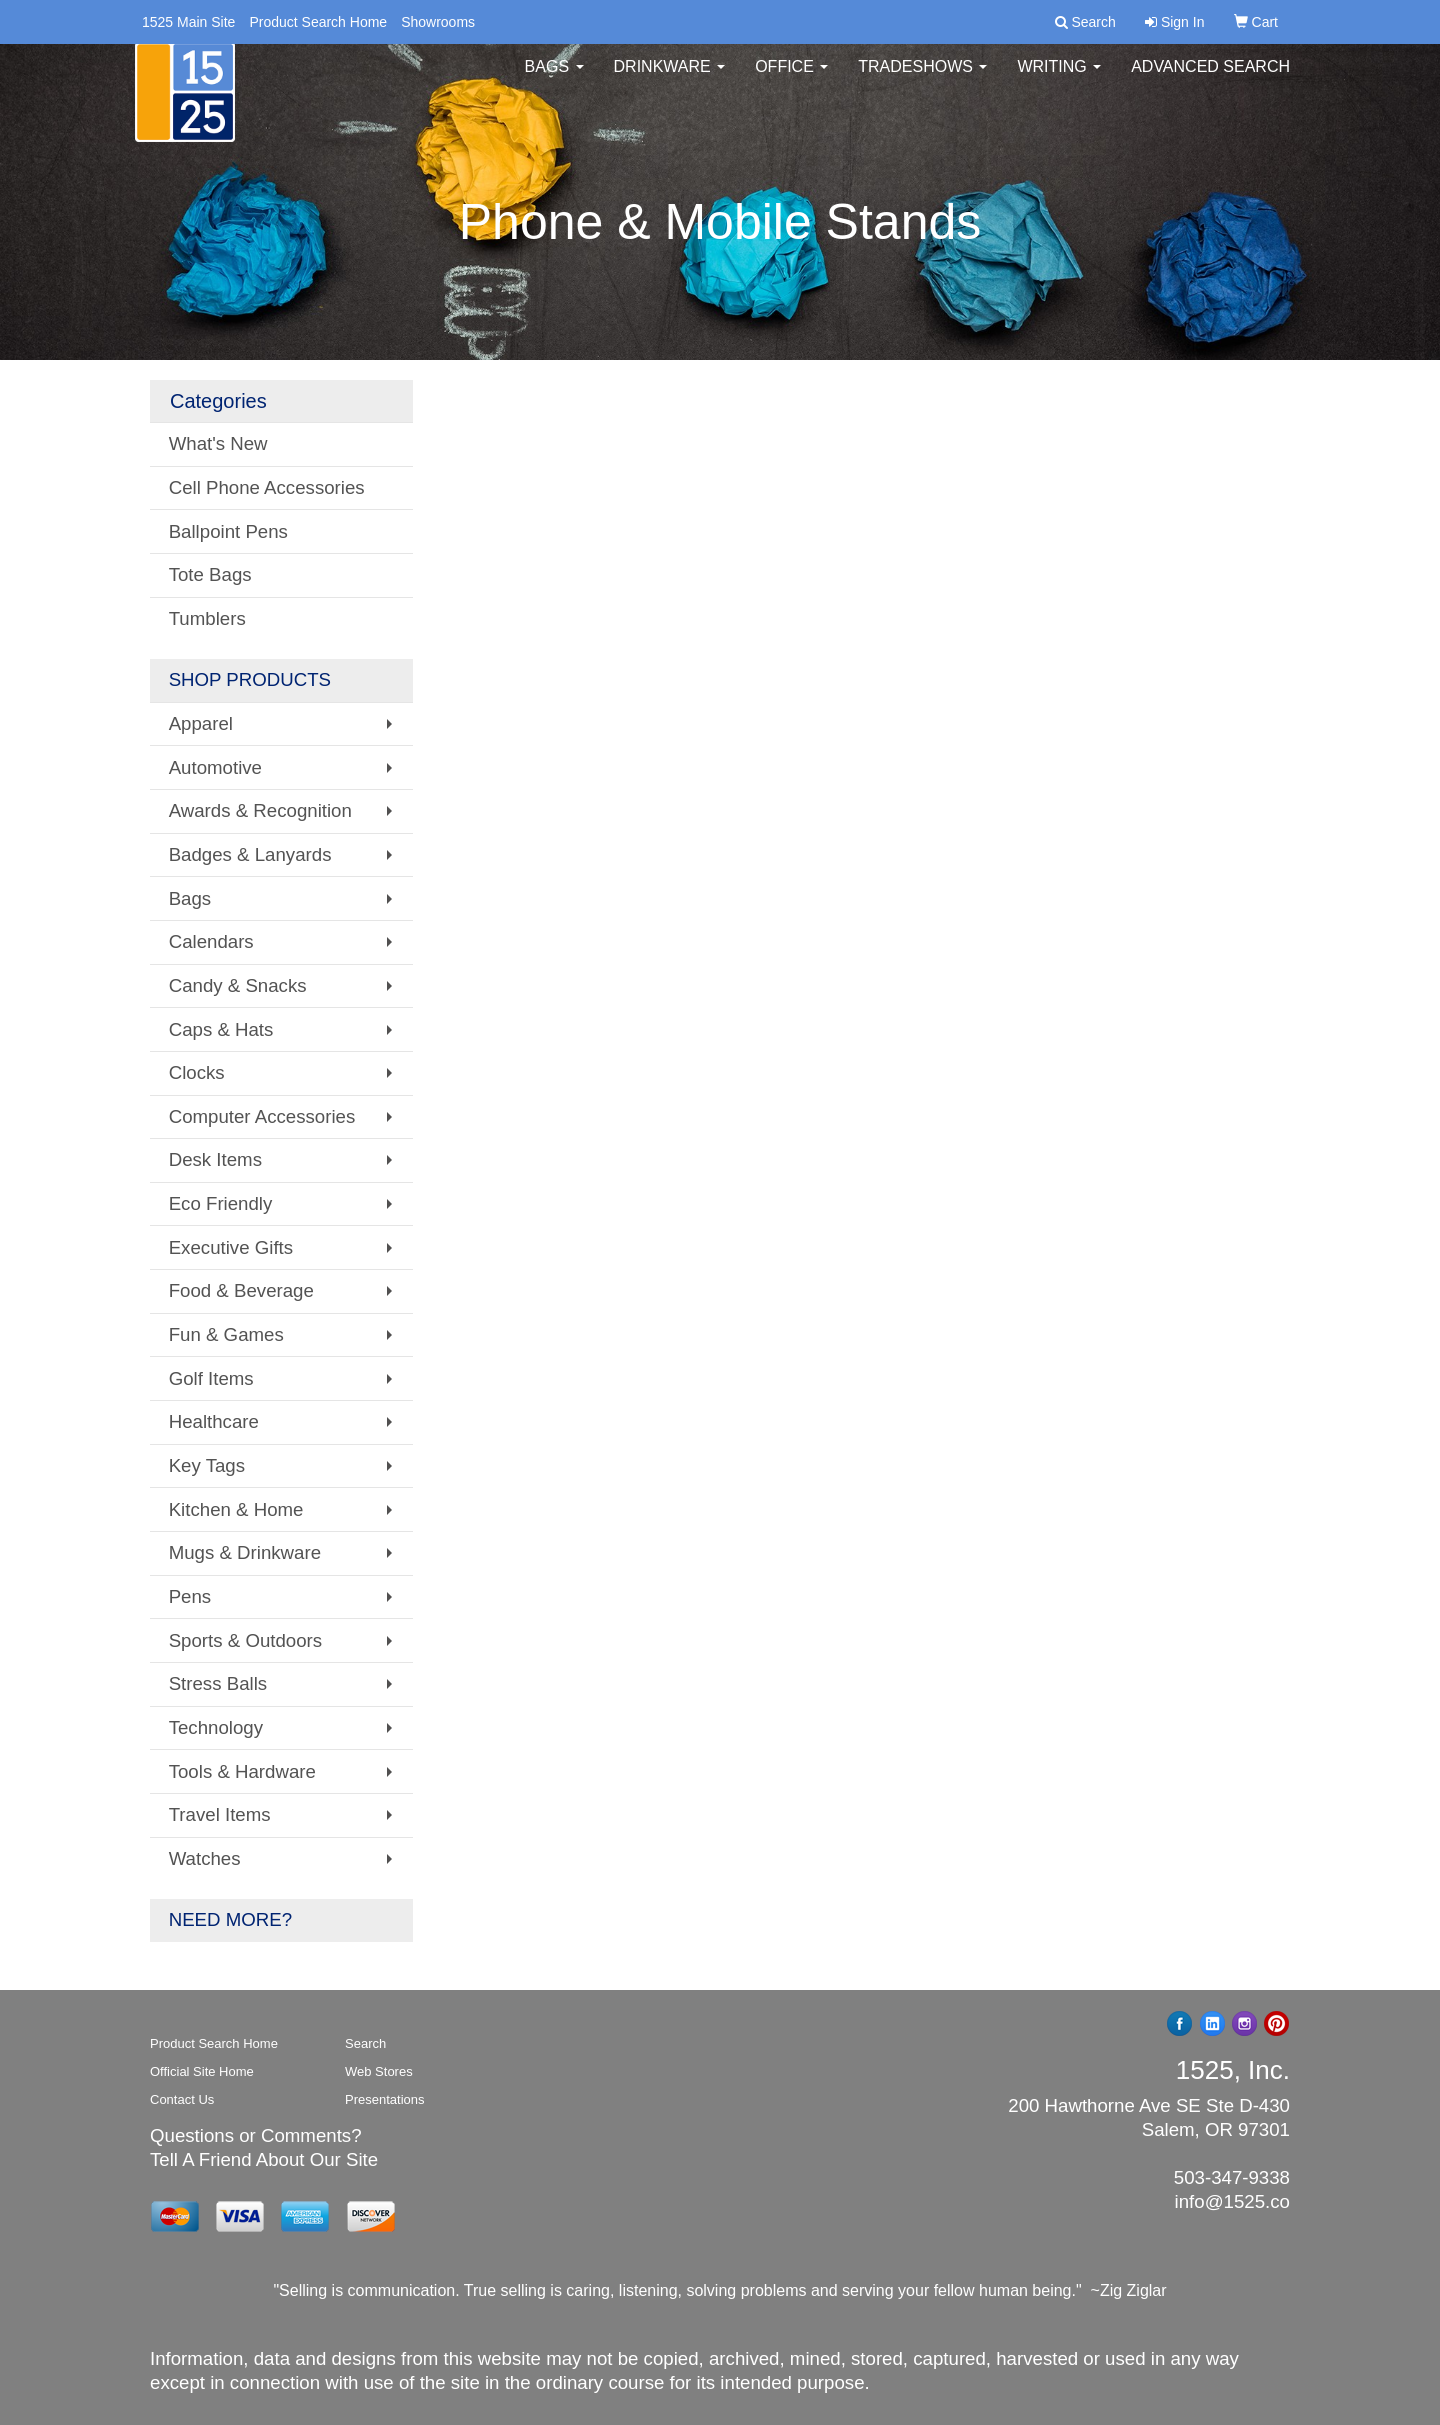 Image resolution: width=1440 pixels, height=2425 pixels. I want to click on Caps & Hats, so click(221, 1029).